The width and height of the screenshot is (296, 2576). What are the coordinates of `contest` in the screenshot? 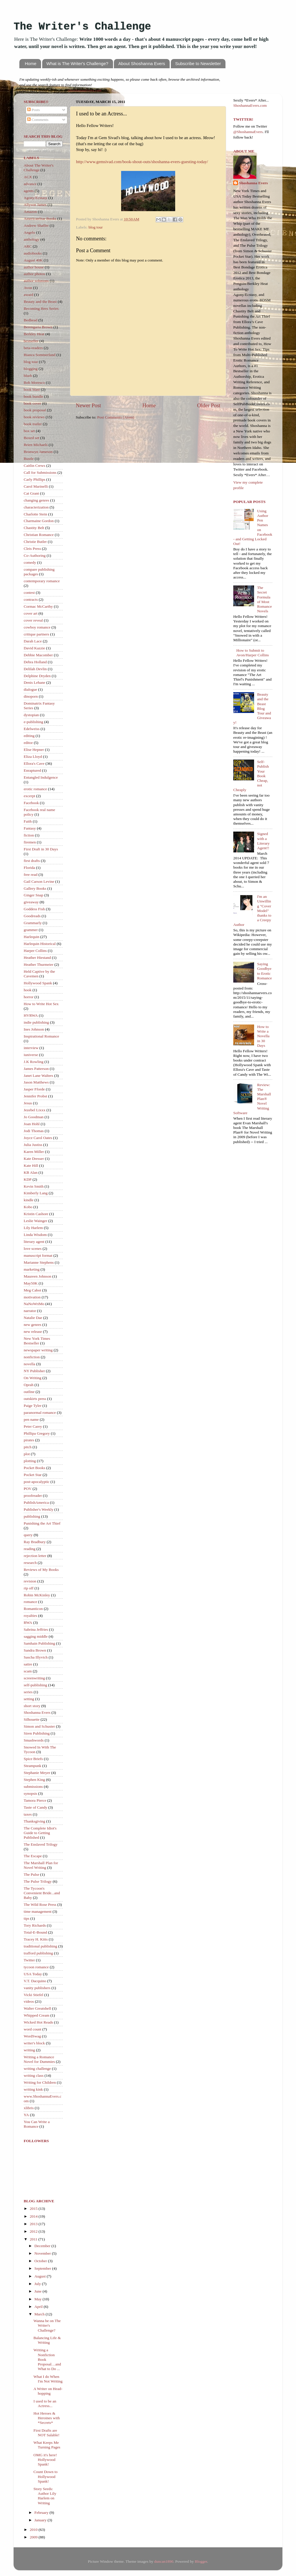 It's located at (29, 592).